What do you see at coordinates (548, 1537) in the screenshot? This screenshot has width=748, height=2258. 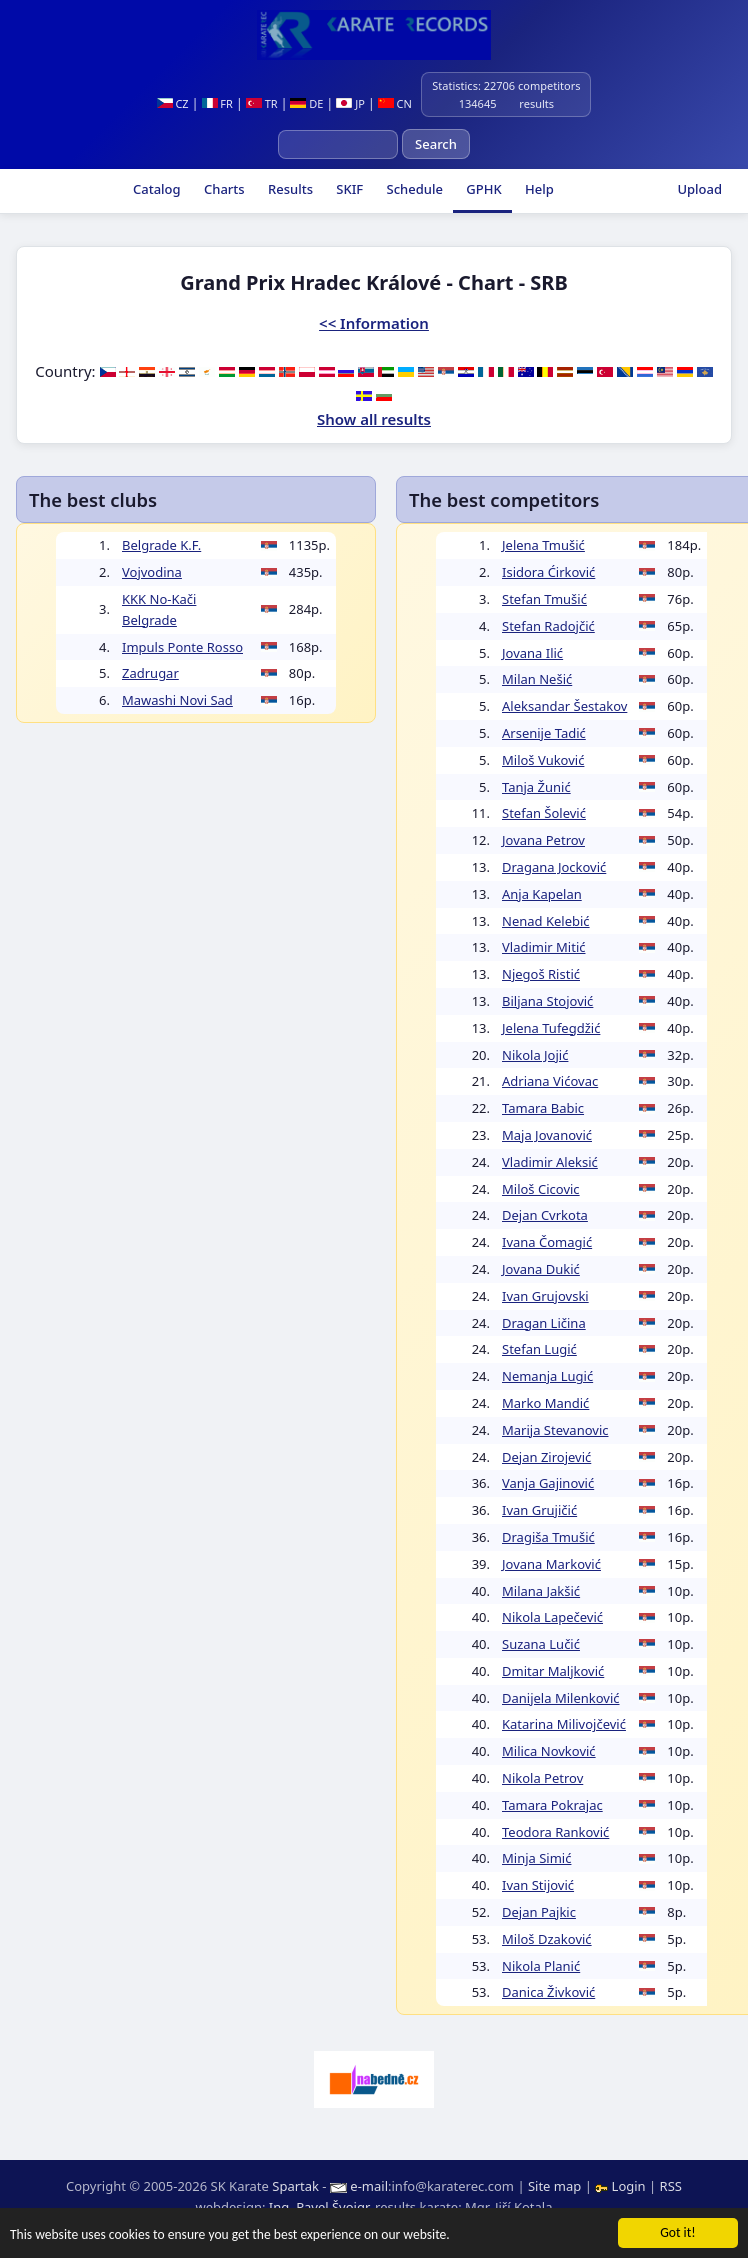 I see `Dragiša Tmušić` at bounding box center [548, 1537].